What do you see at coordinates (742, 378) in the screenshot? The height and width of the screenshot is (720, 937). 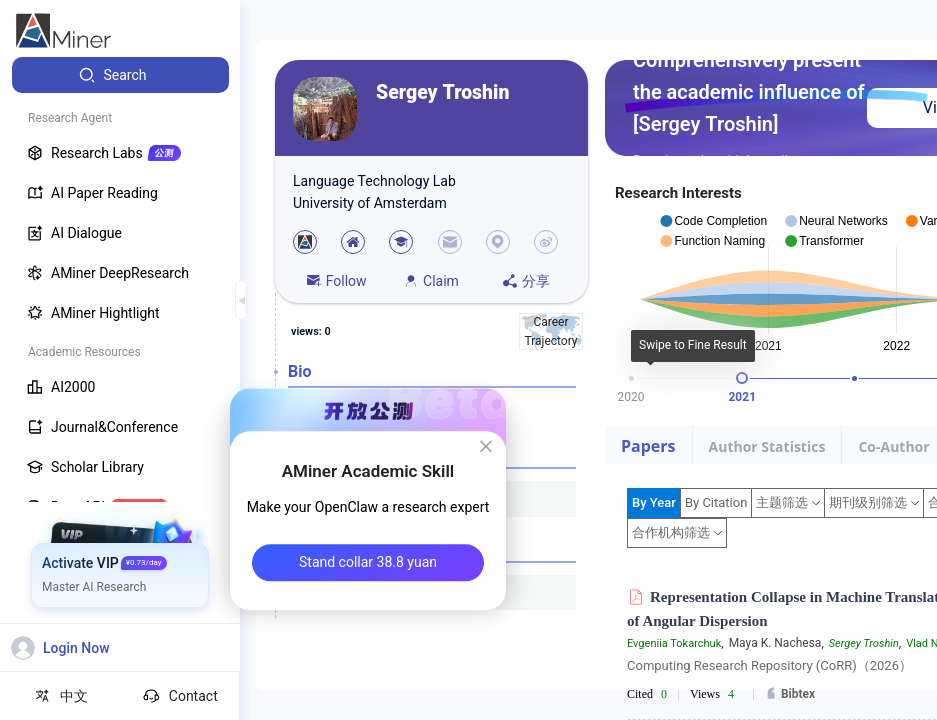 I see `[slider]` at bounding box center [742, 378].